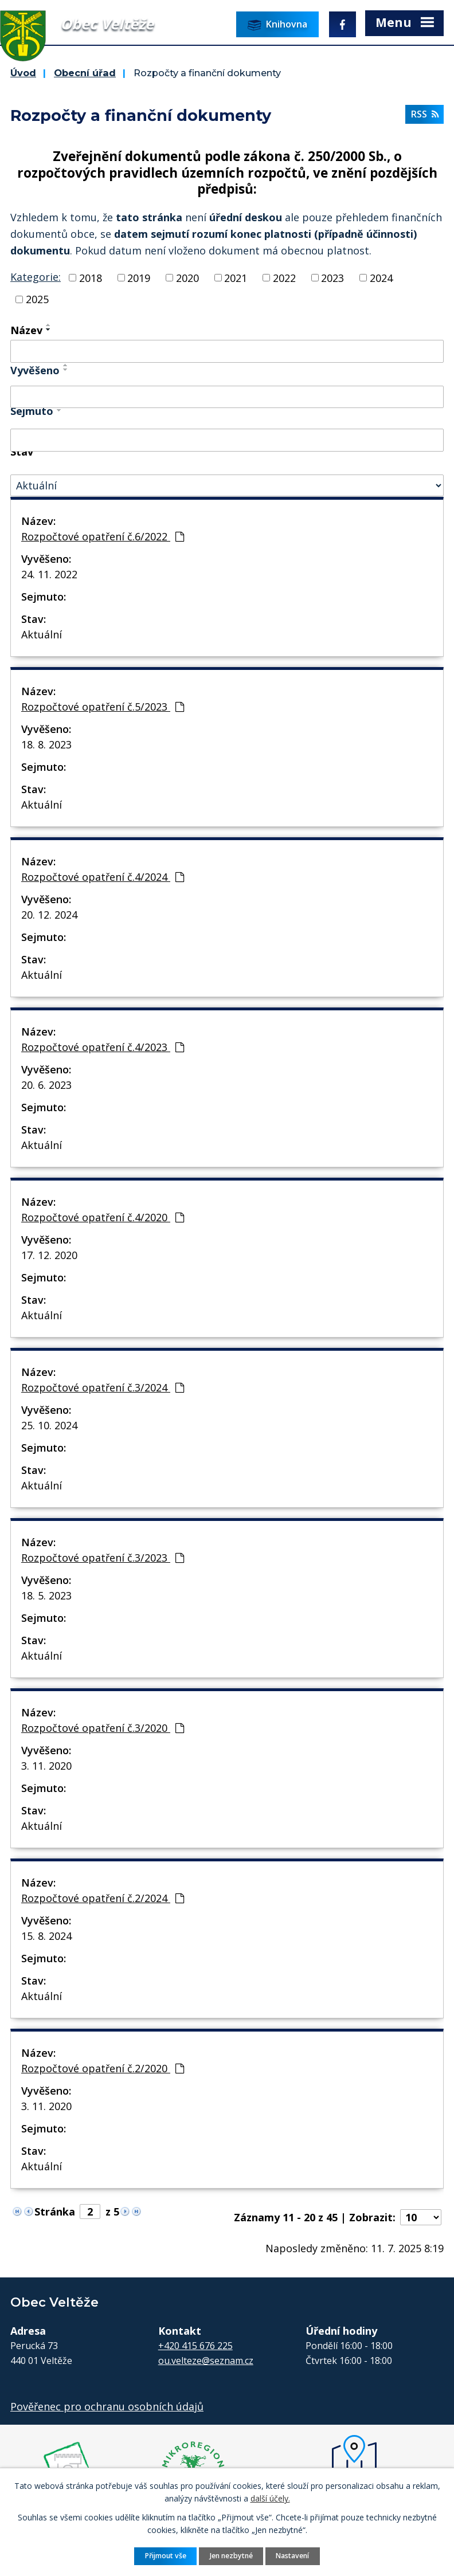 The height and width of the screenshot is (2576, 454). What do you see at coordinates (425, 114) in the screenshot?
I see `RSS` at bounding box center [425, 114].